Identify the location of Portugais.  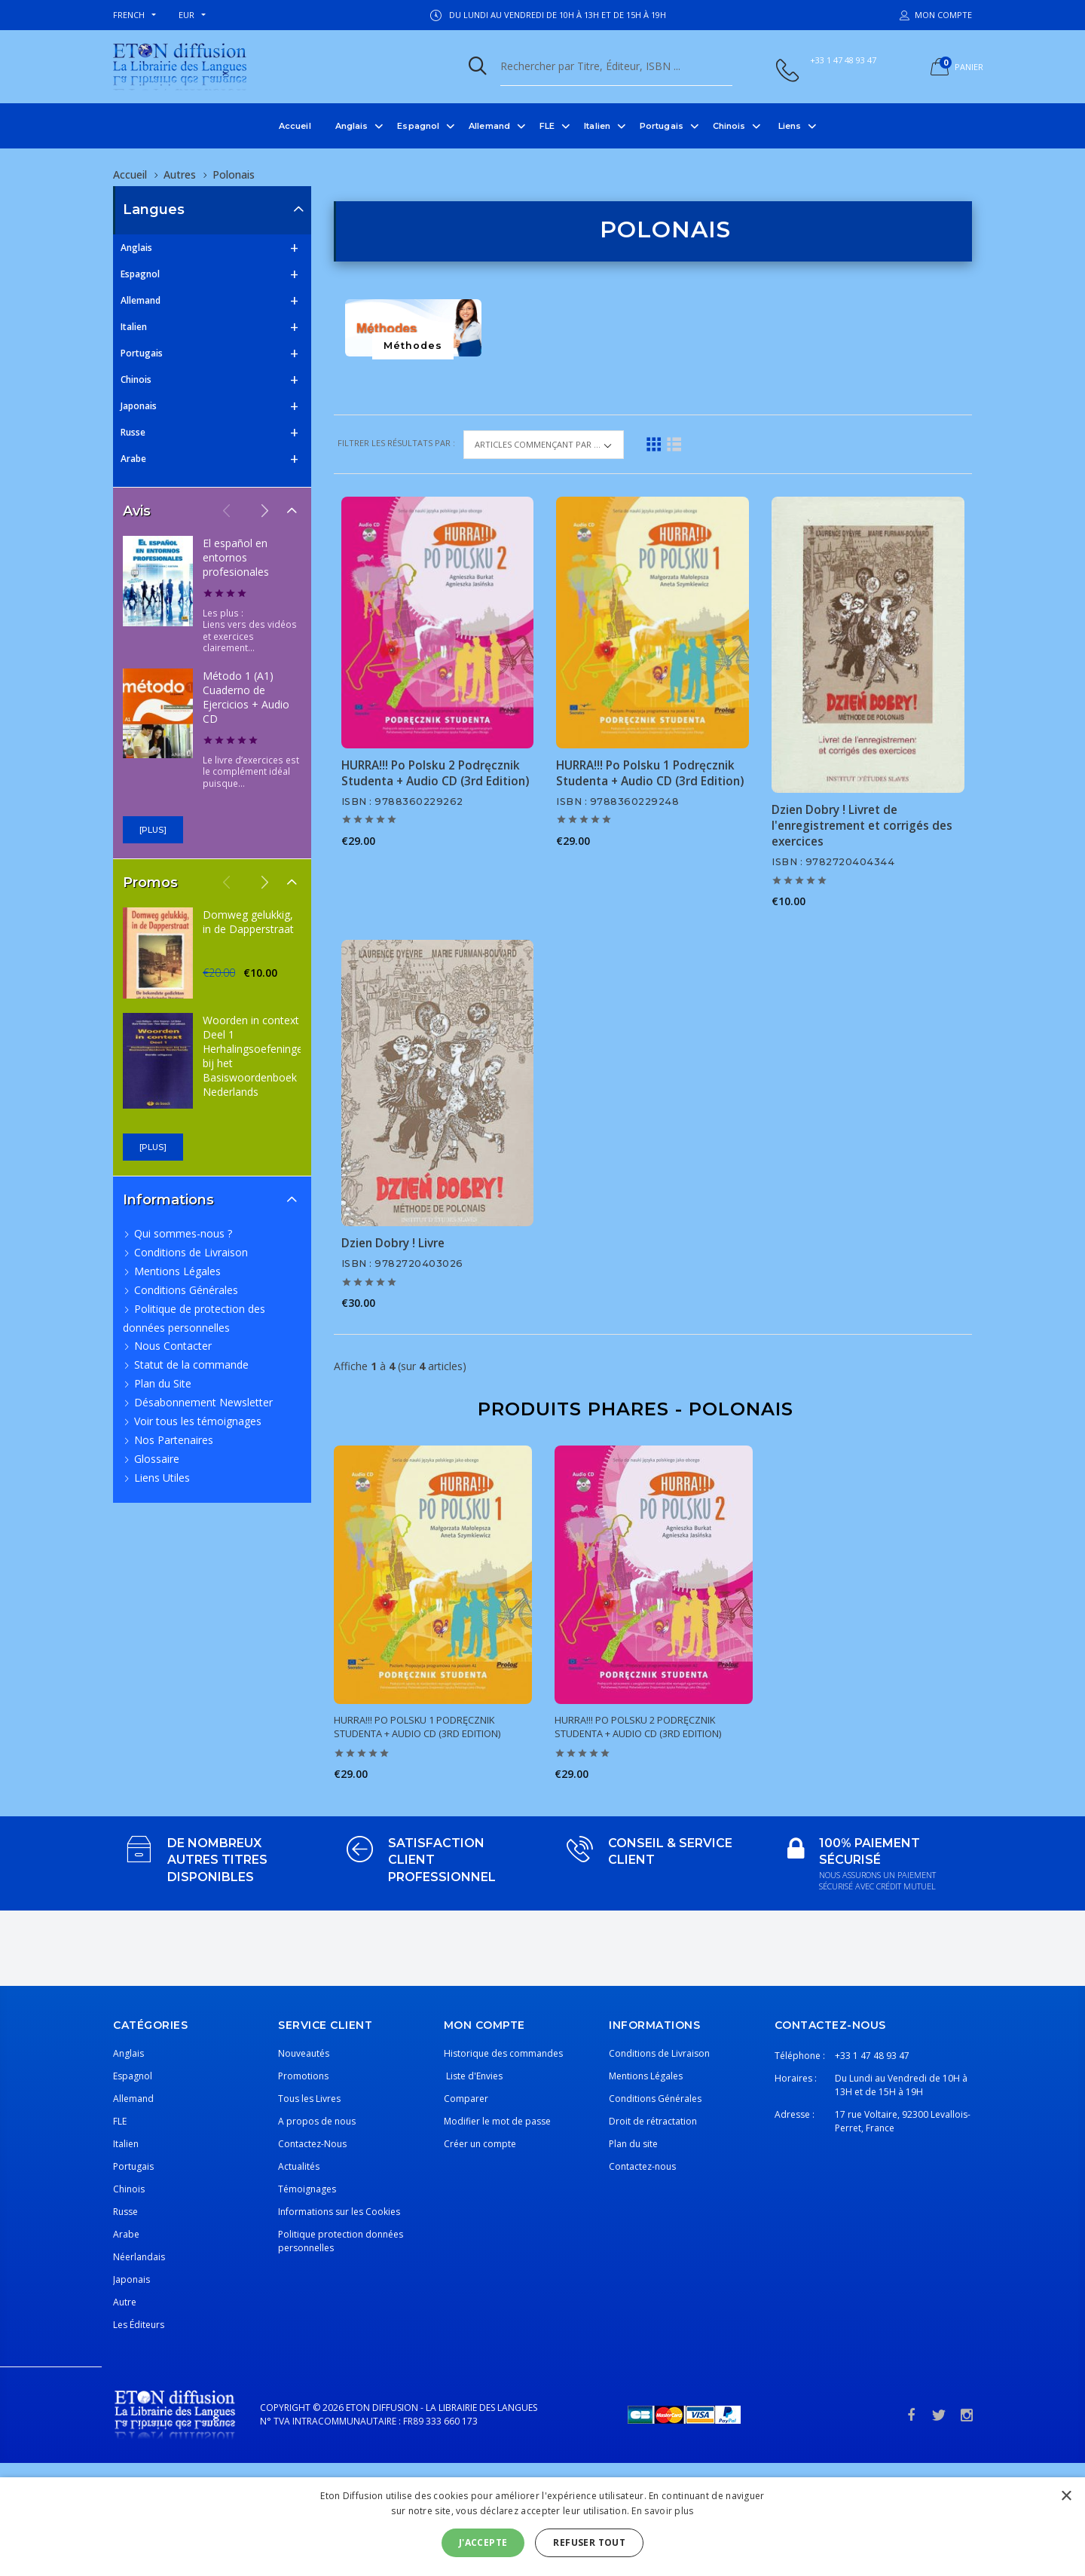
(661, 126).